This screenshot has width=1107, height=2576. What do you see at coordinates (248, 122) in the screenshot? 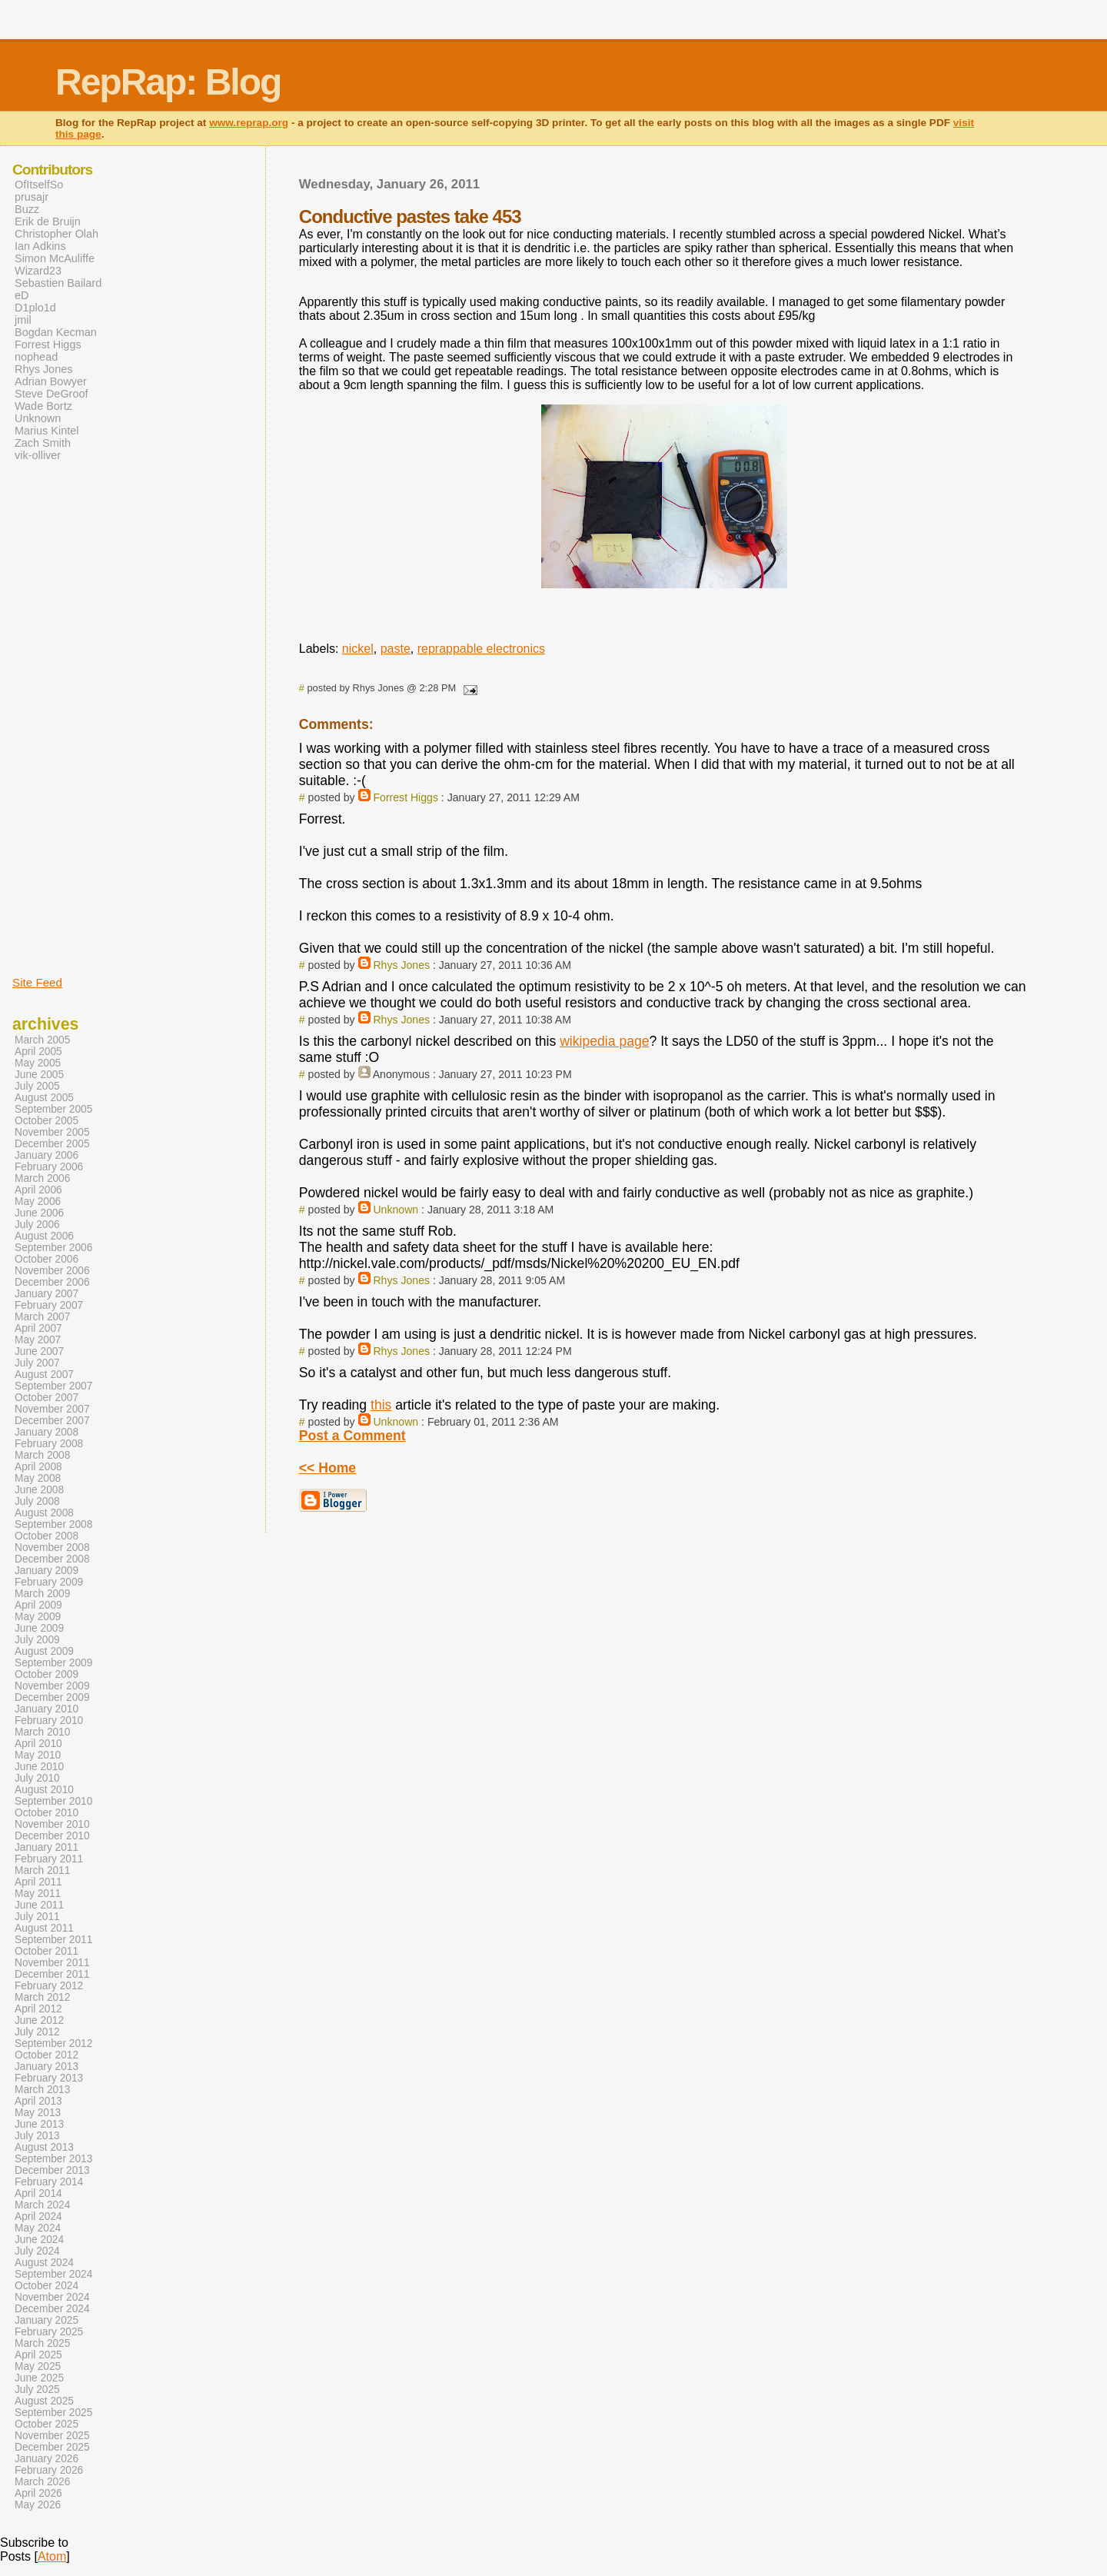
I see `www.reprap.org` at bounding box center [248, 122].